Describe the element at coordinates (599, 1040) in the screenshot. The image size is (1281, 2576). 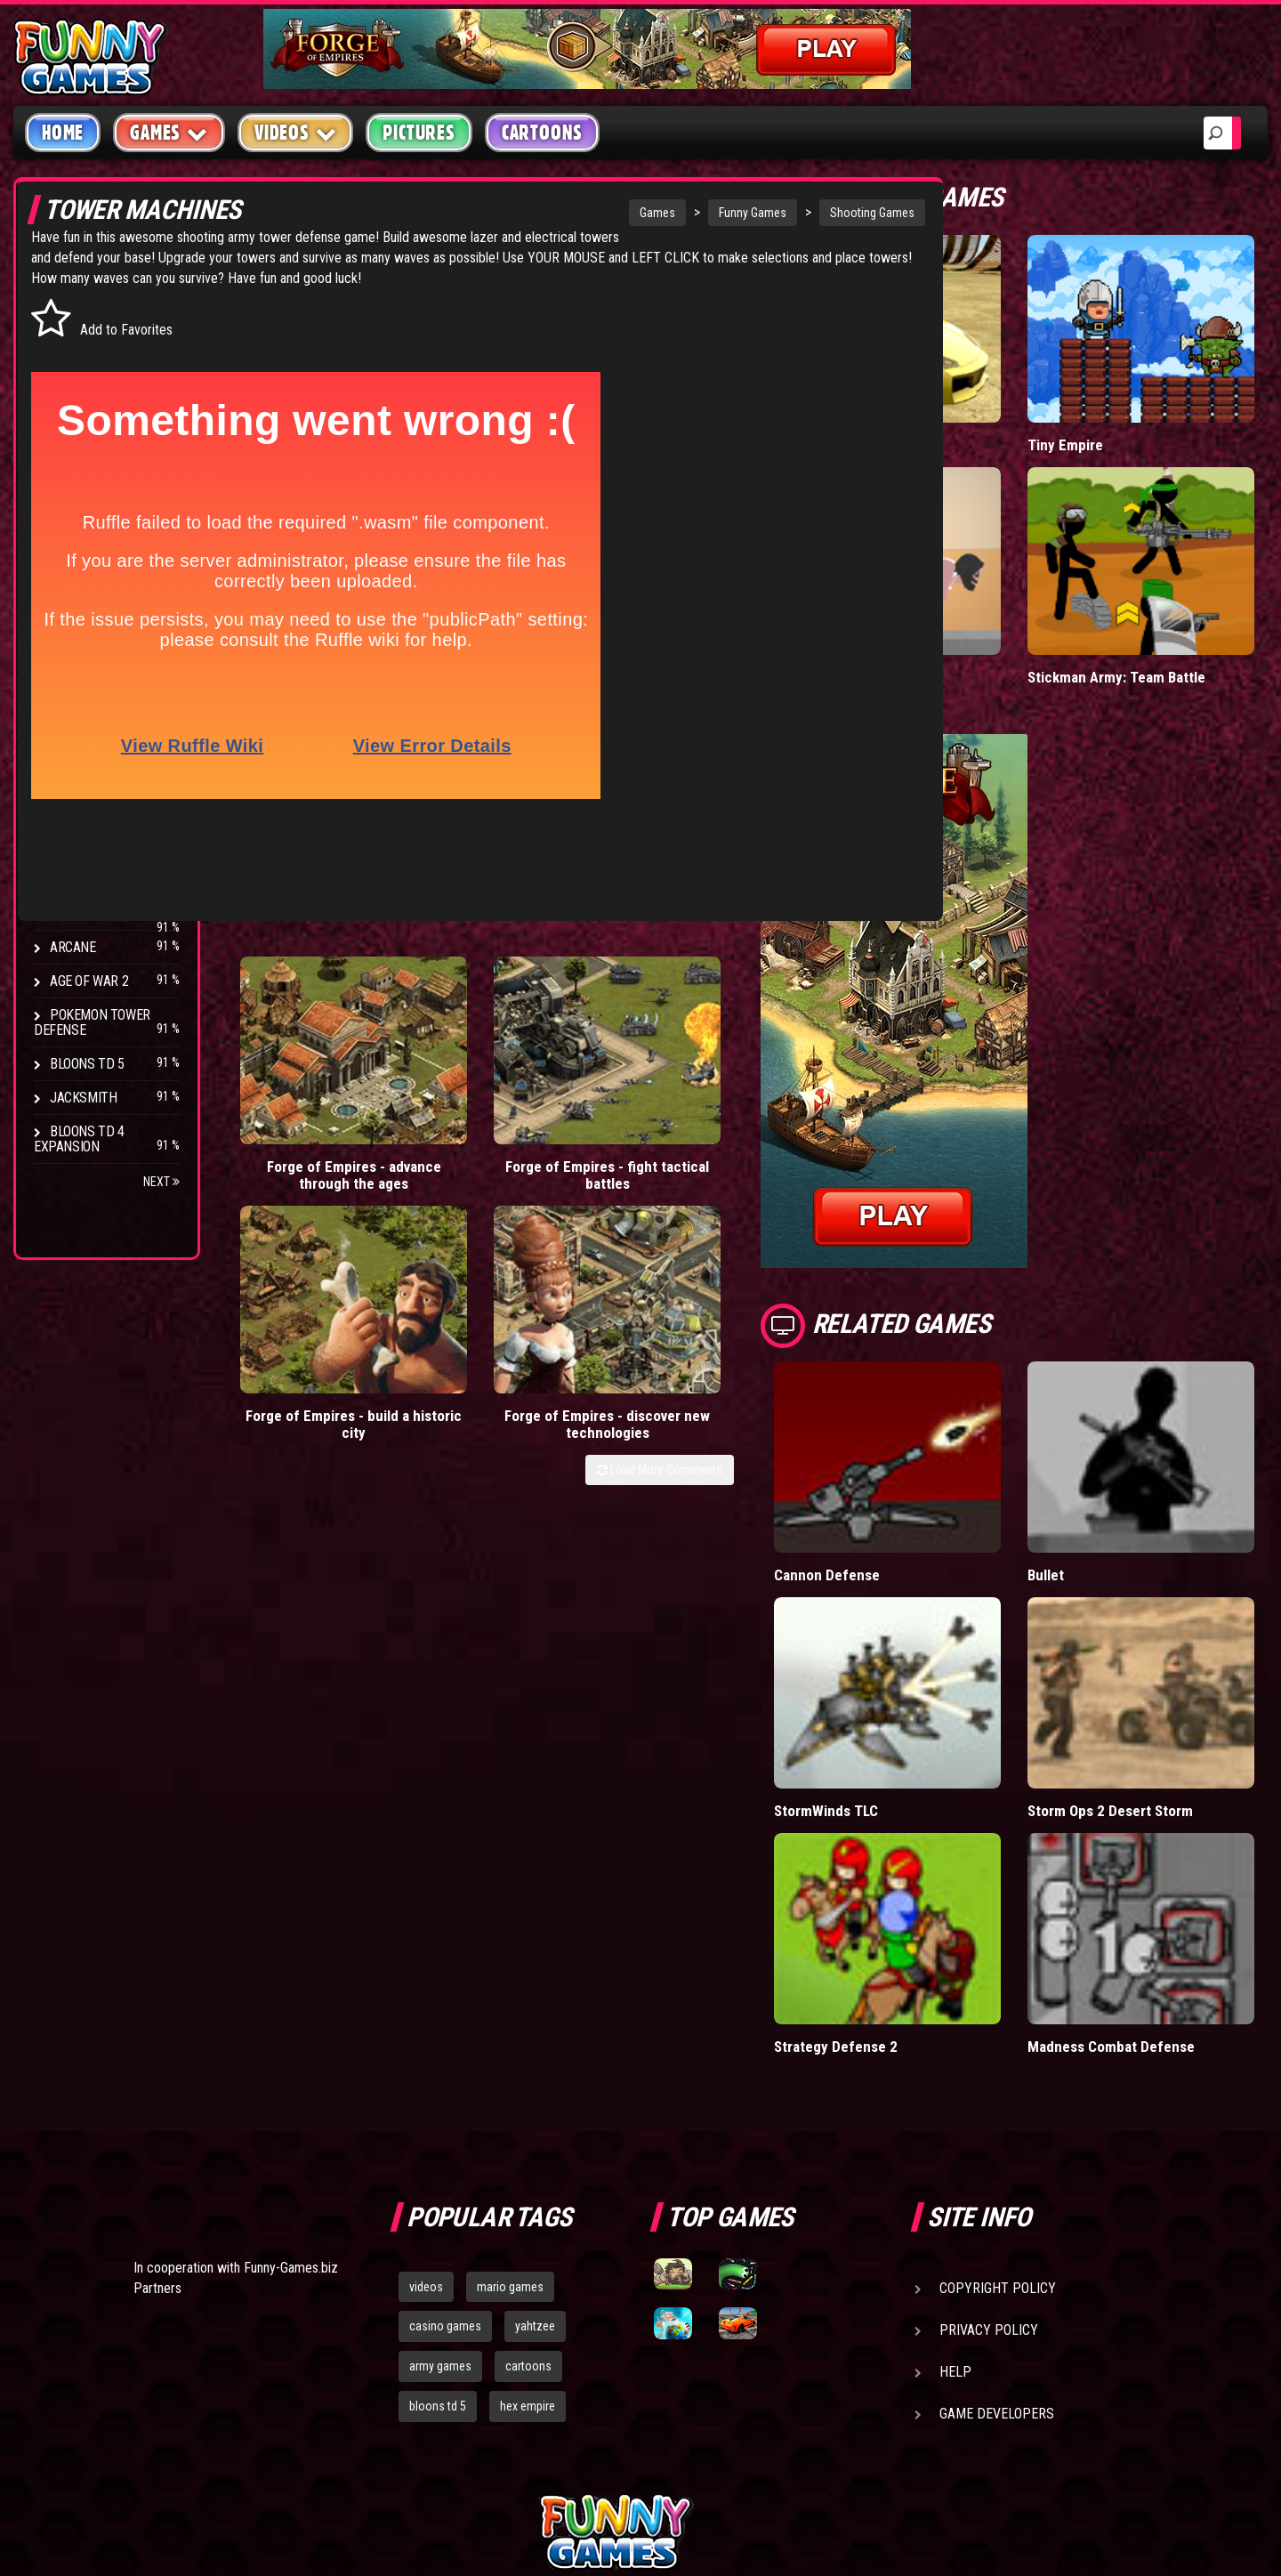
I see `Forge of Empires - build a historic city` at that location.